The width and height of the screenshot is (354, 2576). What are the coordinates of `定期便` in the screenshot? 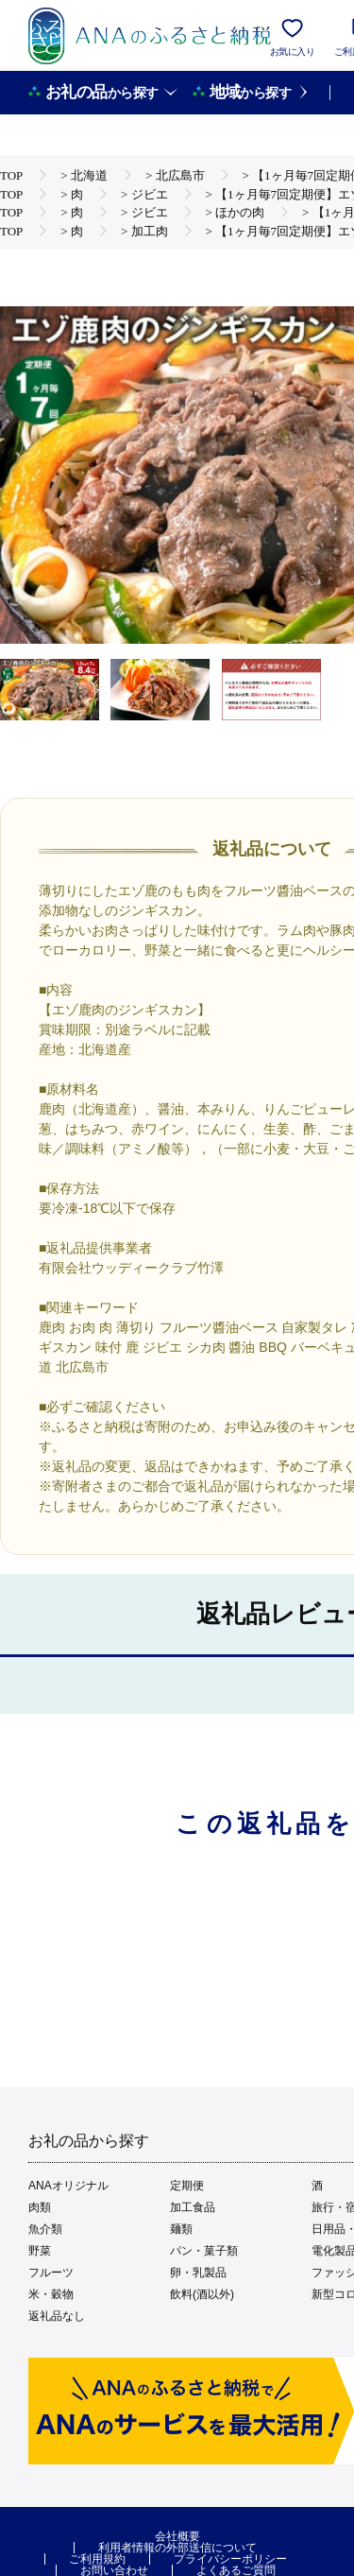 It's located at (187, 2185).